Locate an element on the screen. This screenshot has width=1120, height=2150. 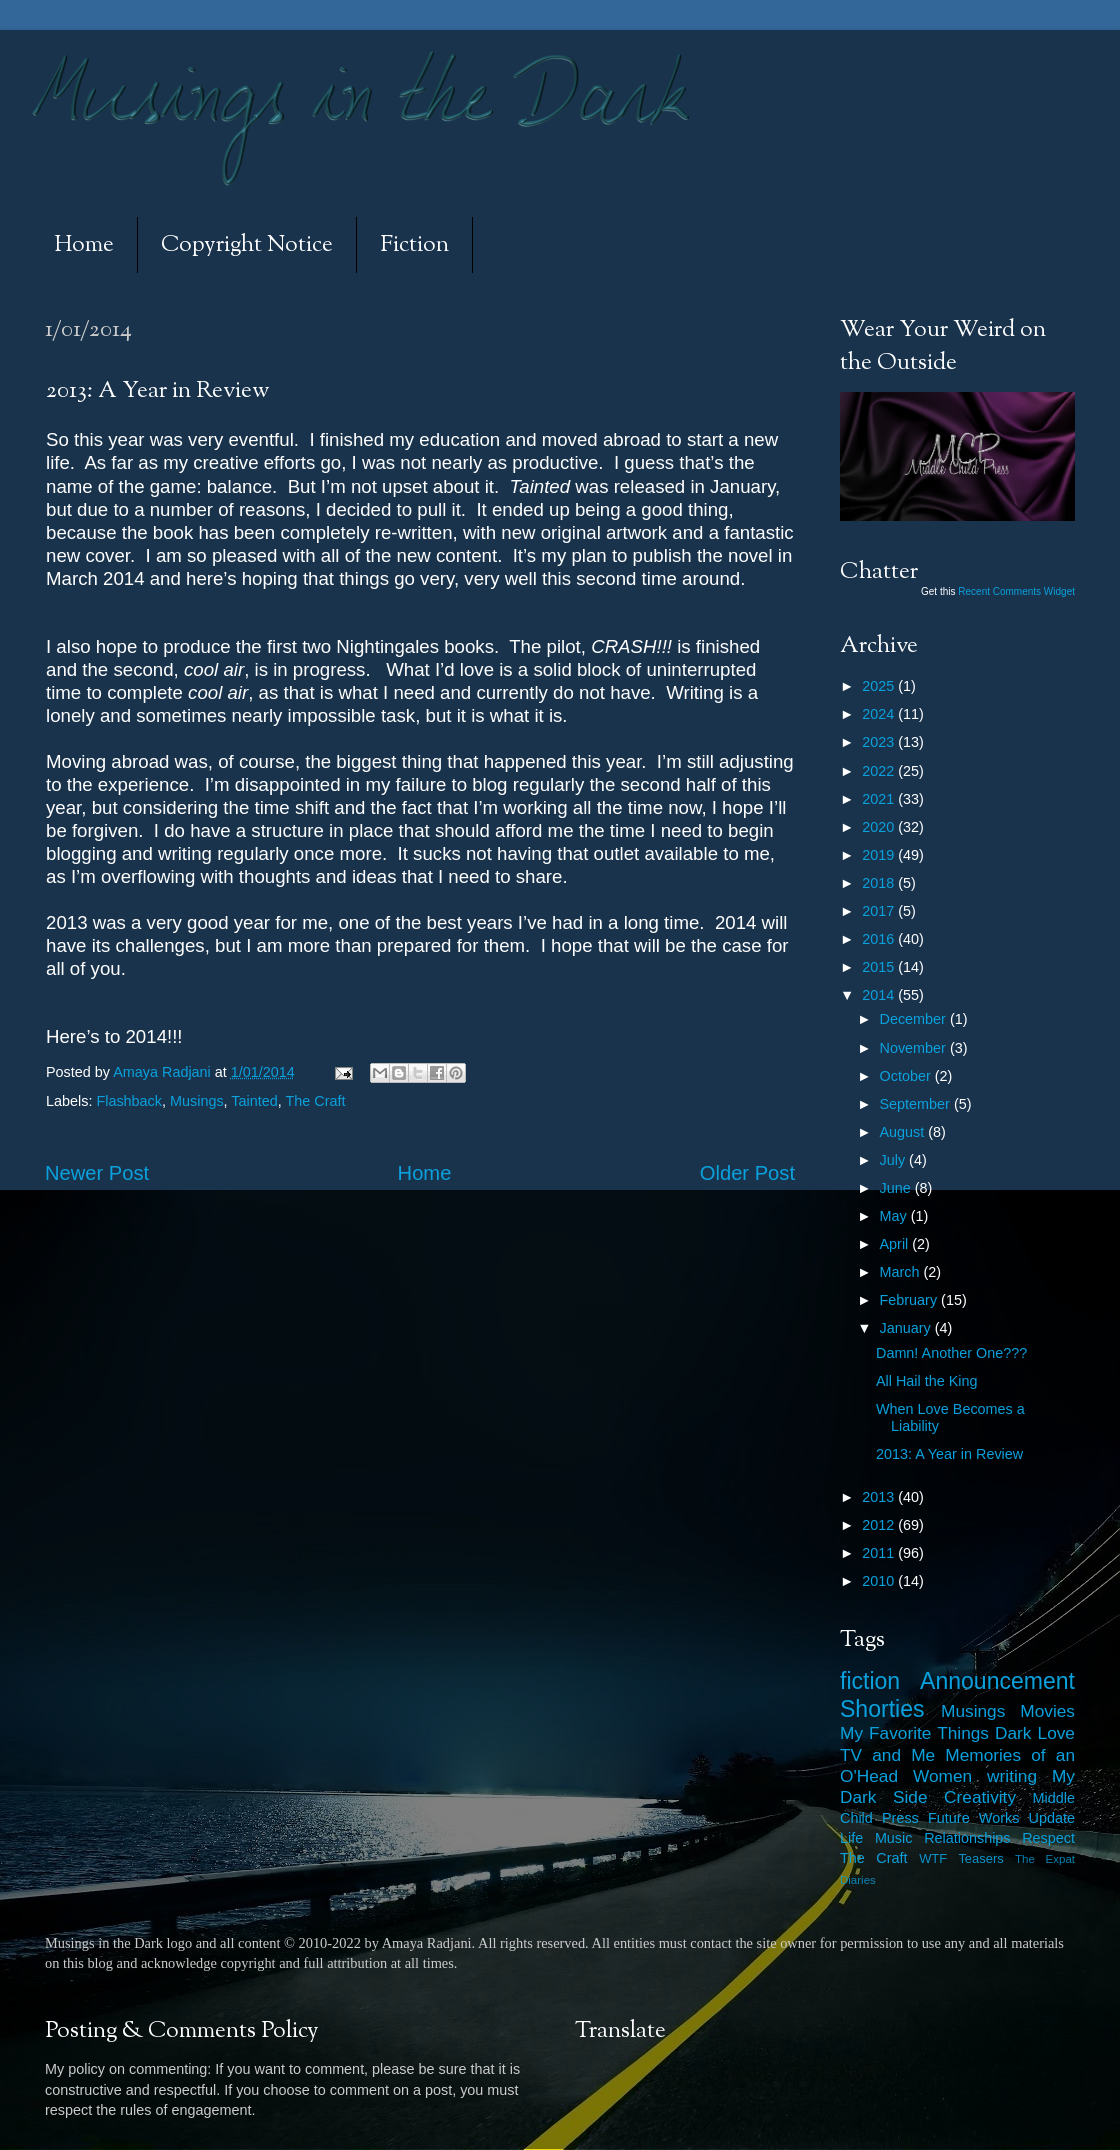
2018 is located at coordinates (880, 883).